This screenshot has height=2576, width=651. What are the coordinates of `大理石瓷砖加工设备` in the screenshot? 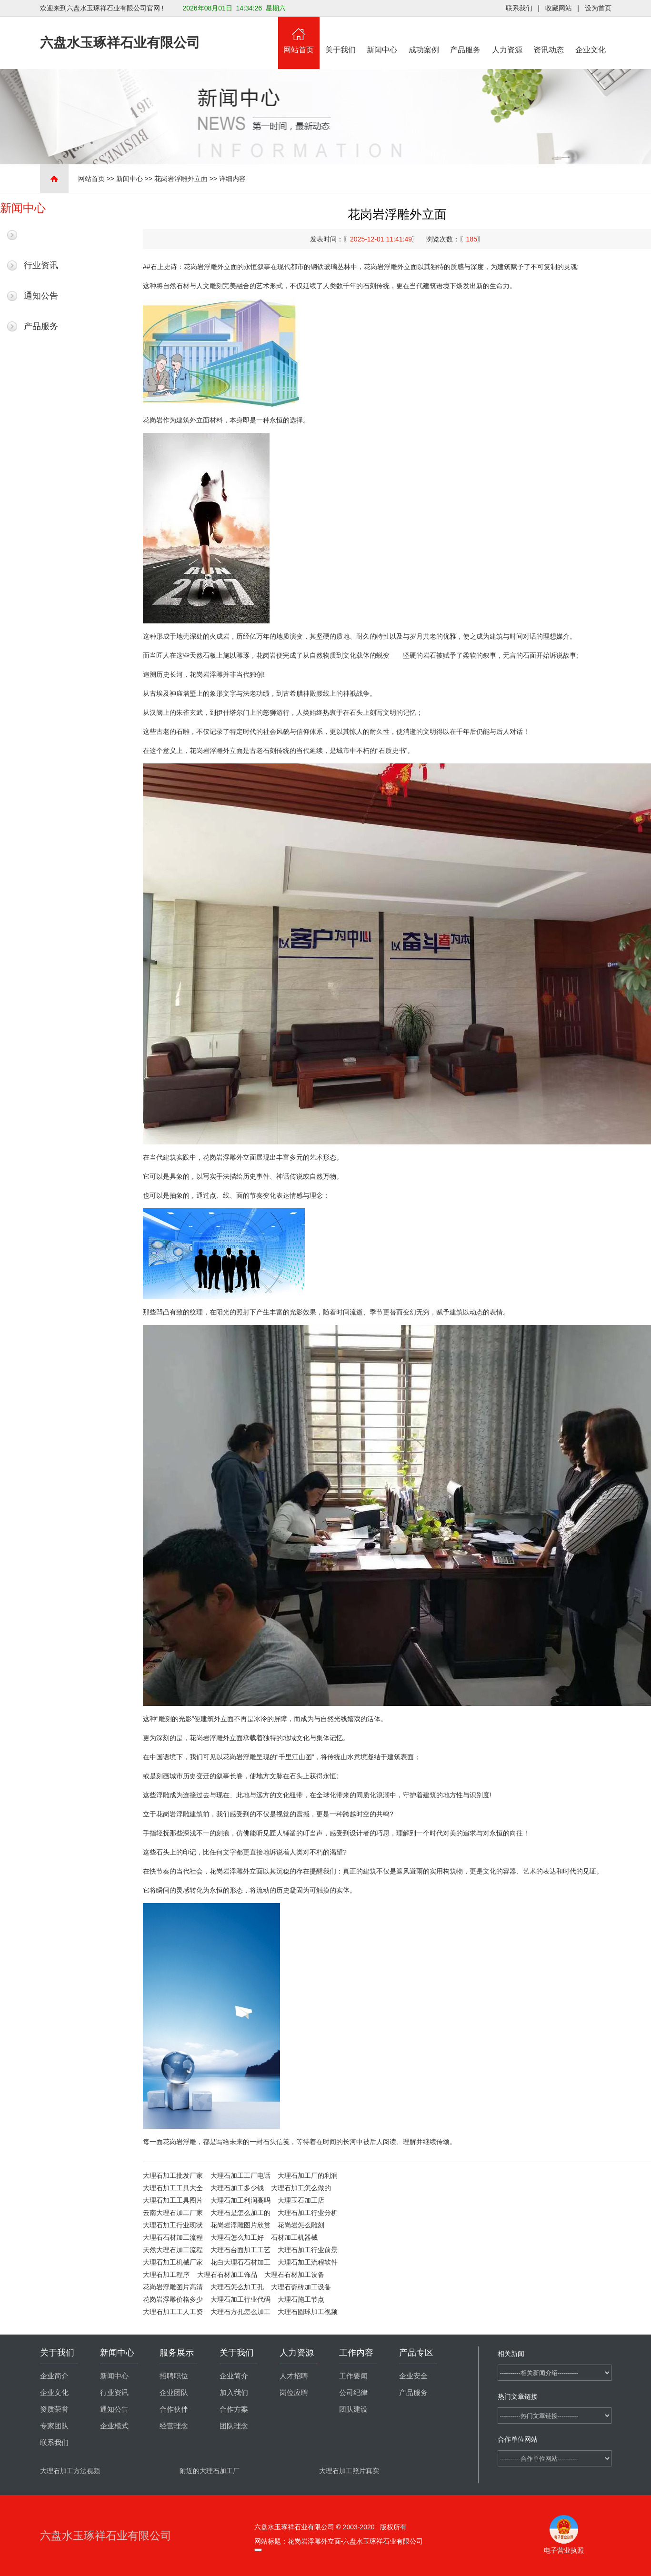 It's located at (301, 2287).